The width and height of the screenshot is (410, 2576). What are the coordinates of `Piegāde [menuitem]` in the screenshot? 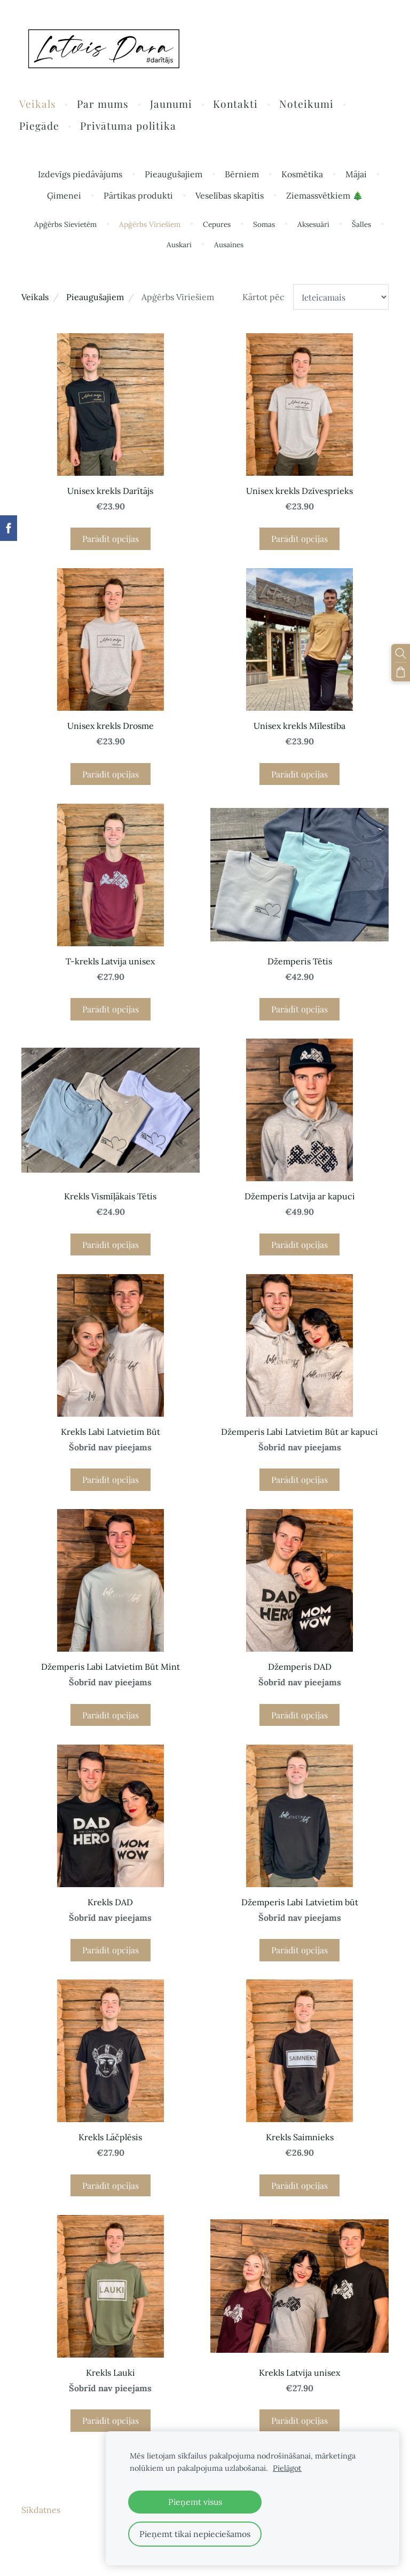 It's located at (41, 126).